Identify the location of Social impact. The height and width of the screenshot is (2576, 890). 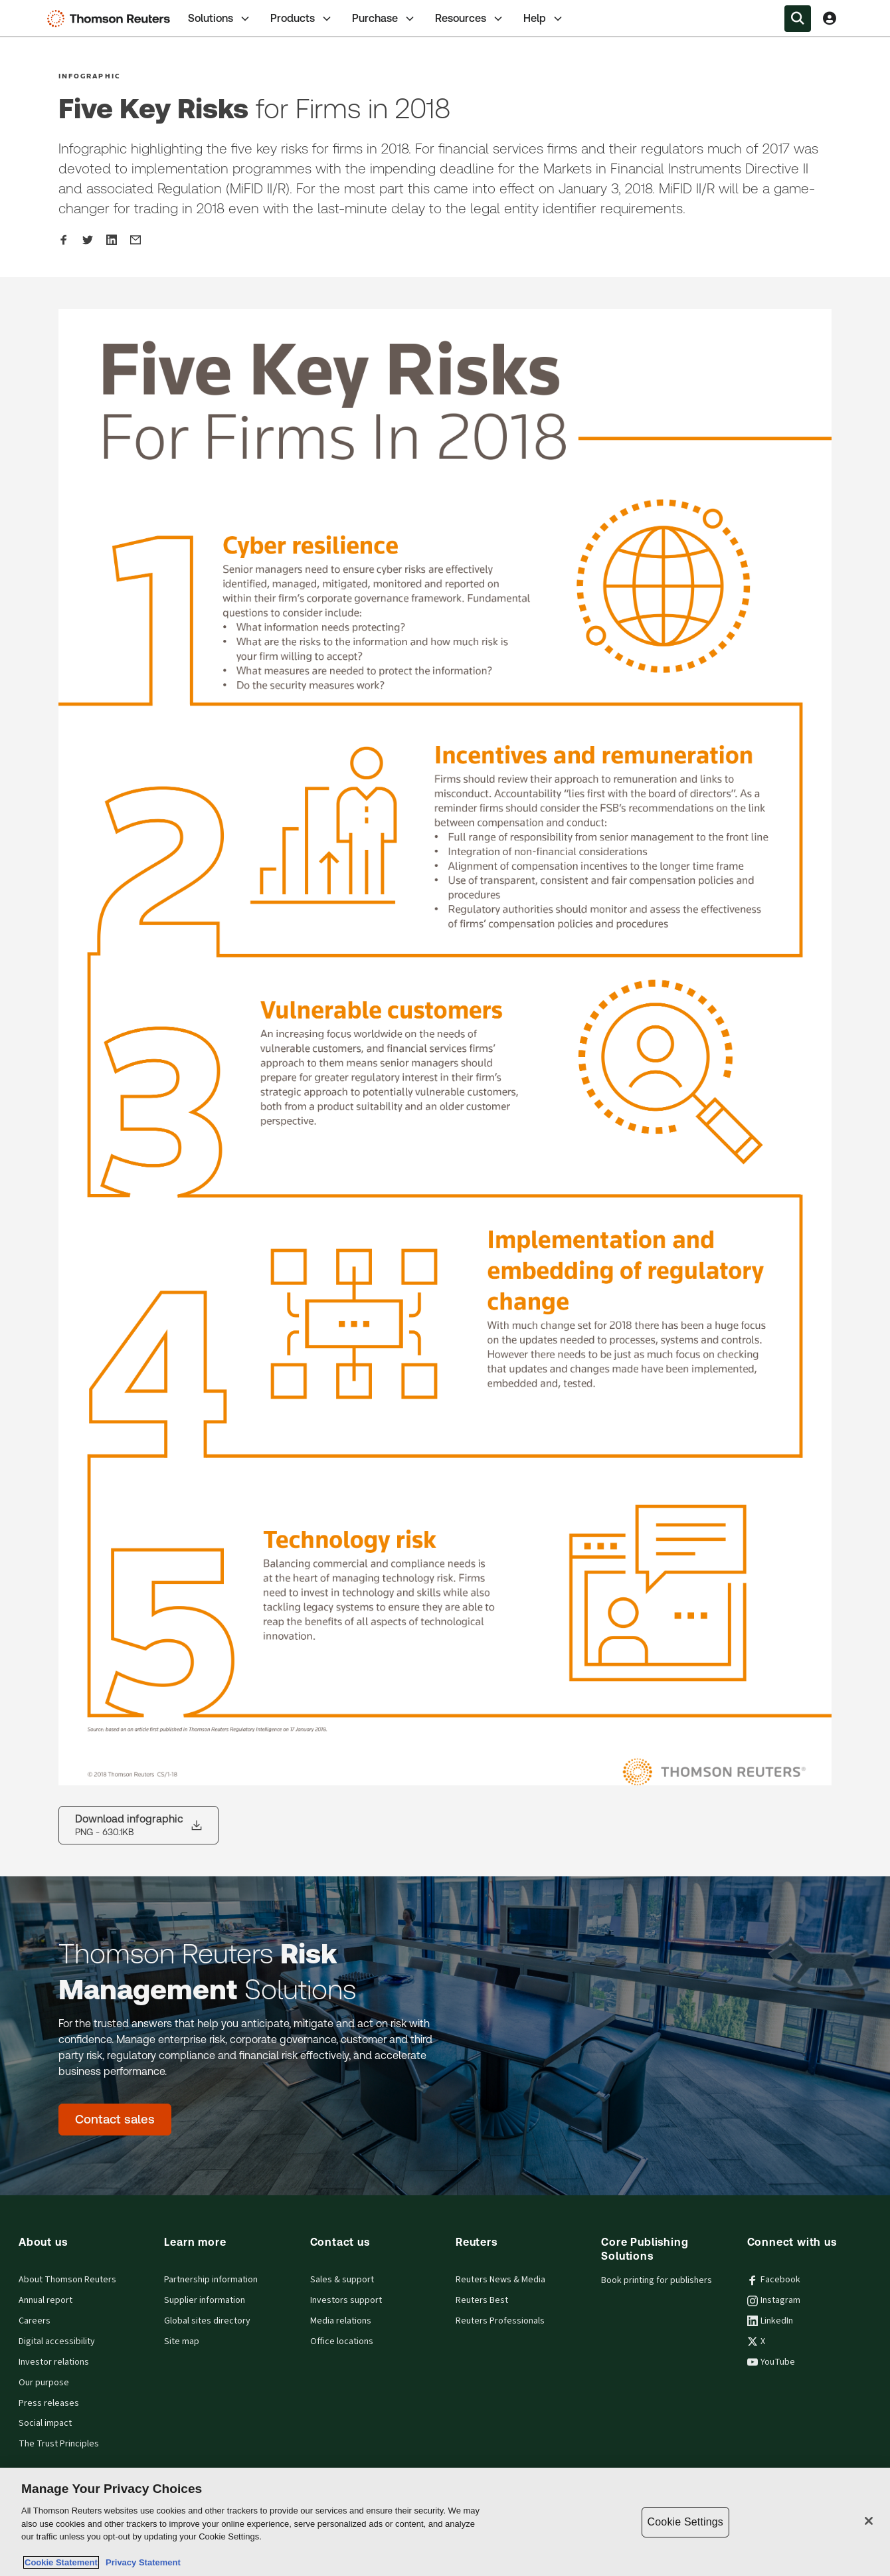
(45, 2423).